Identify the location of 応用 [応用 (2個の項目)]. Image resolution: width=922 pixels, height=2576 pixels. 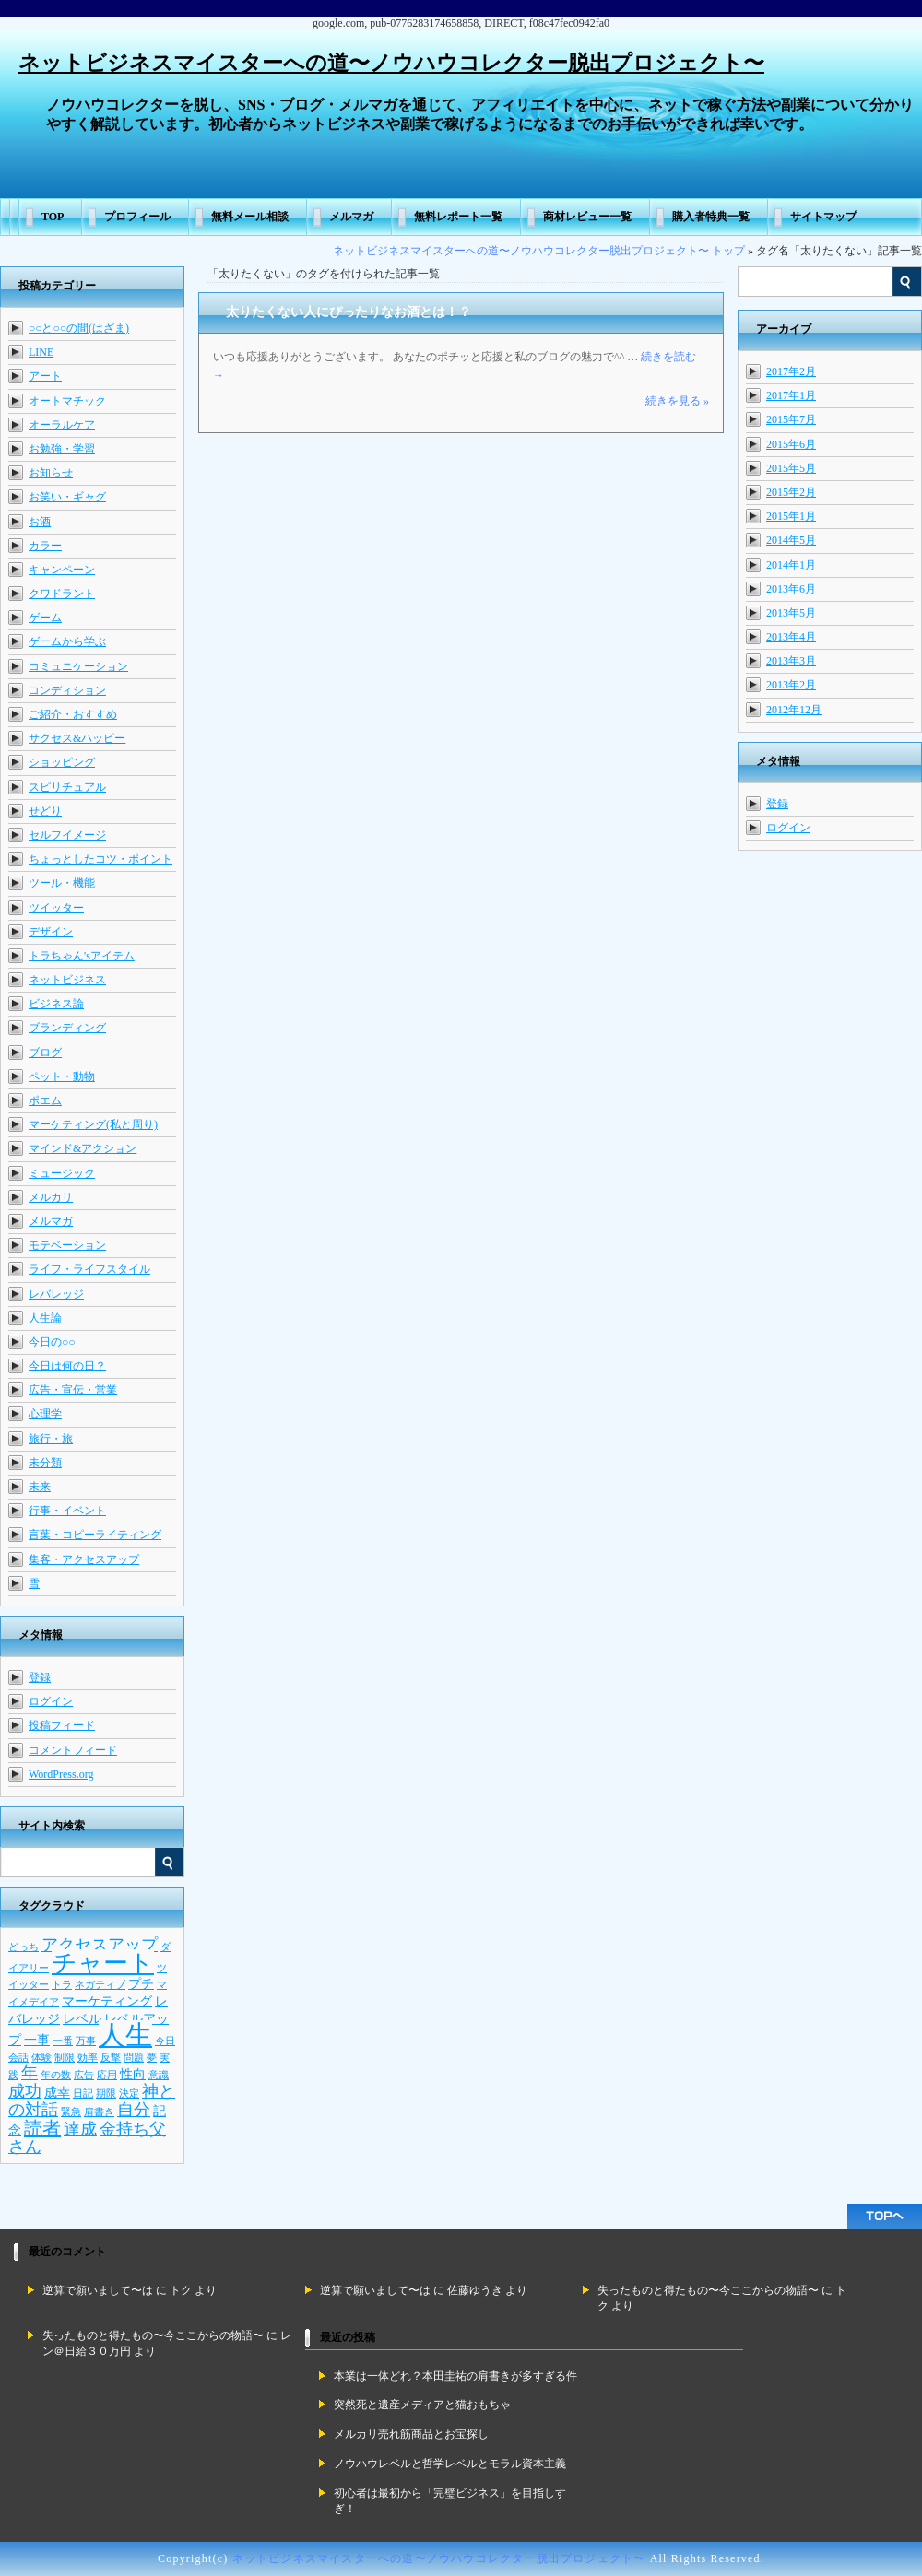
(107, 2075).